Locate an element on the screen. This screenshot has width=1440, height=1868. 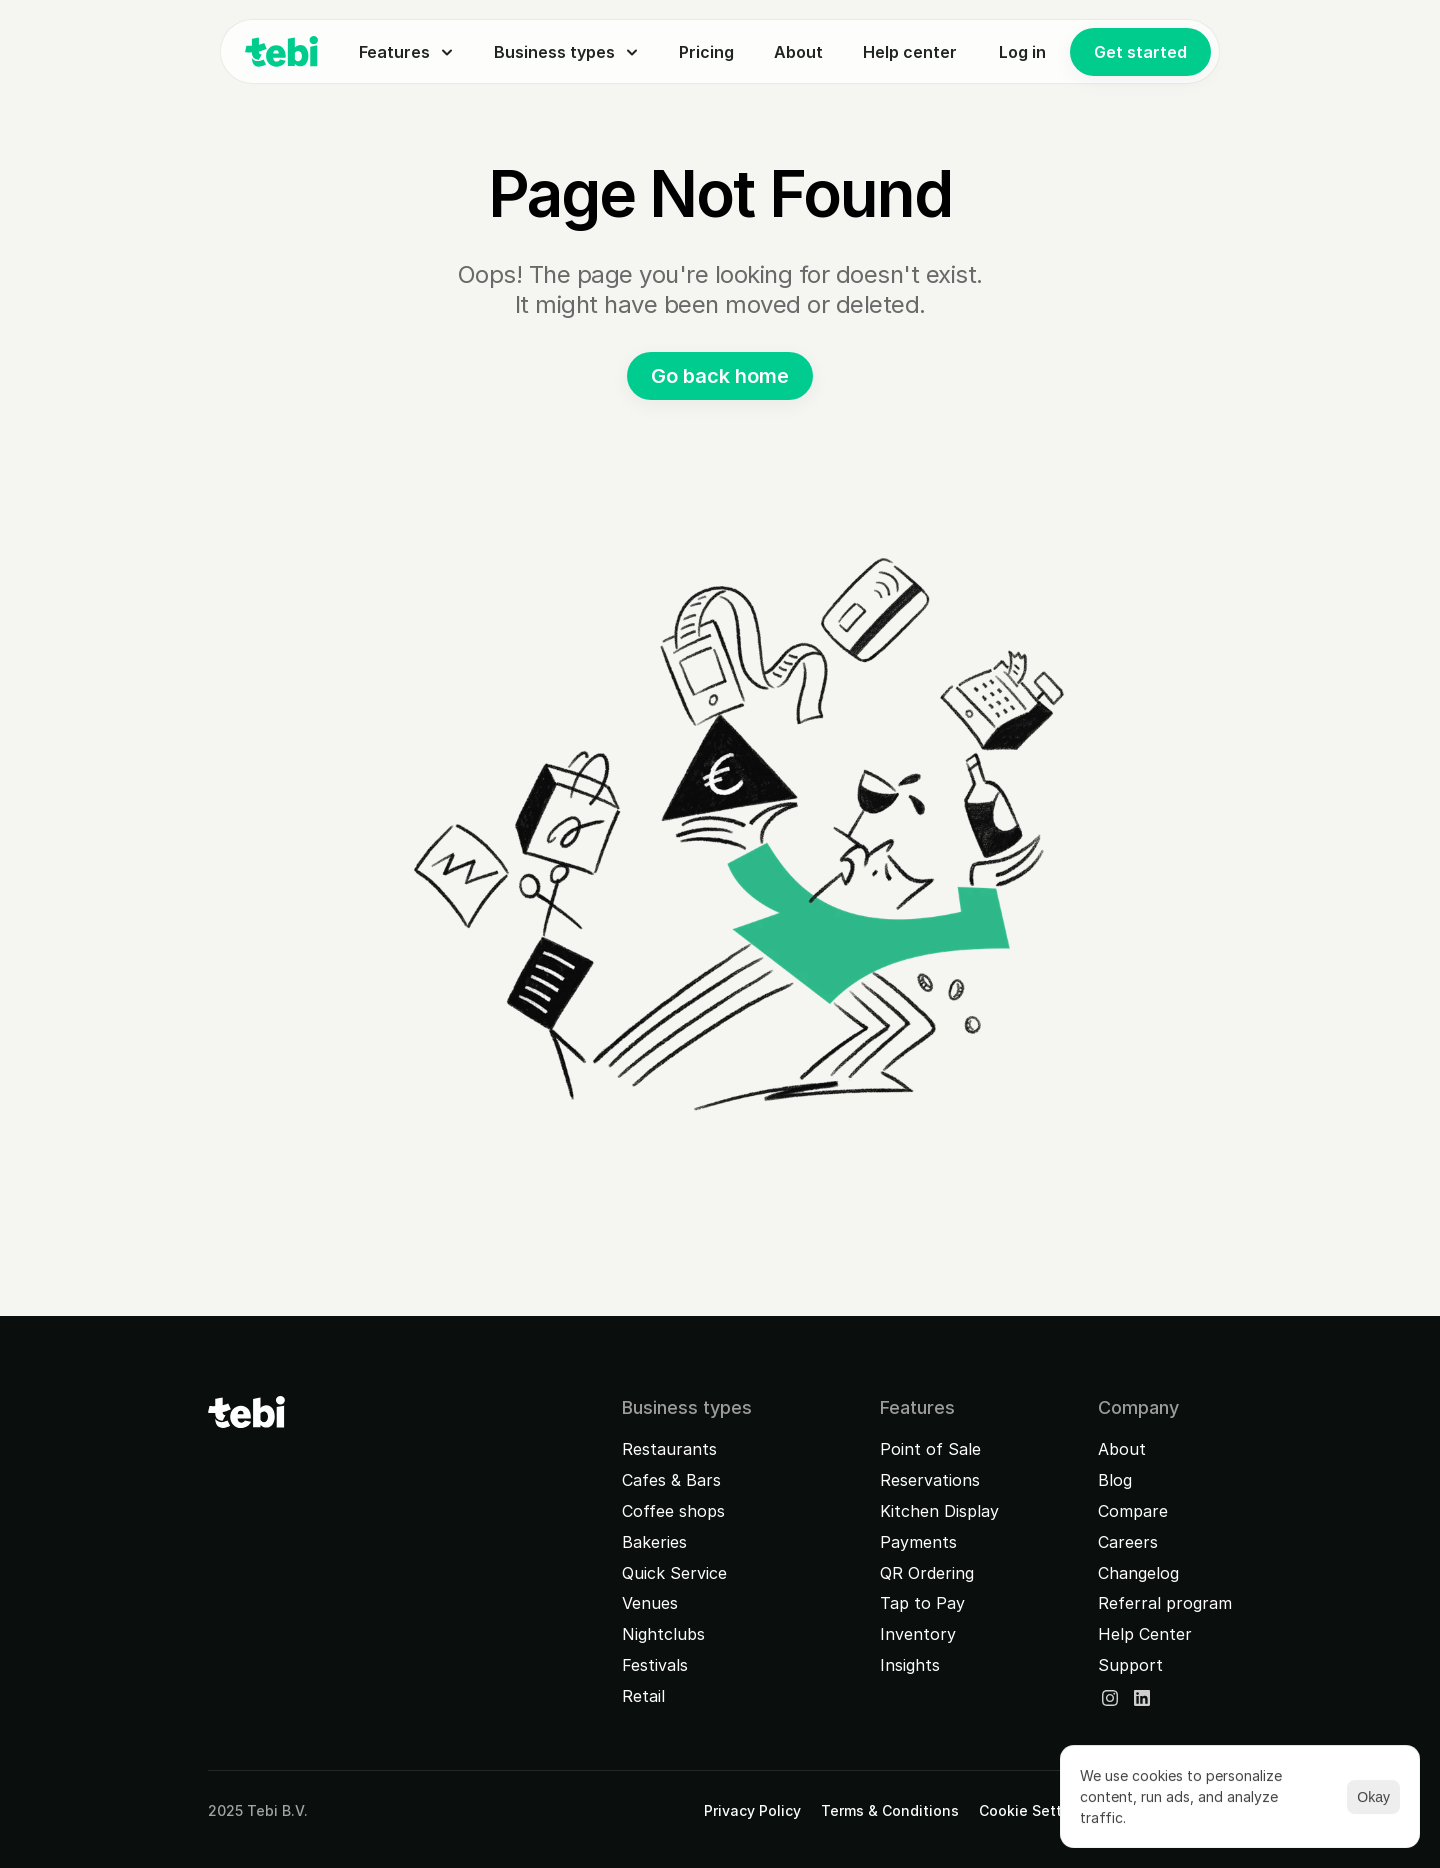
Privacy Policy is located at coordinates (752, 1810).